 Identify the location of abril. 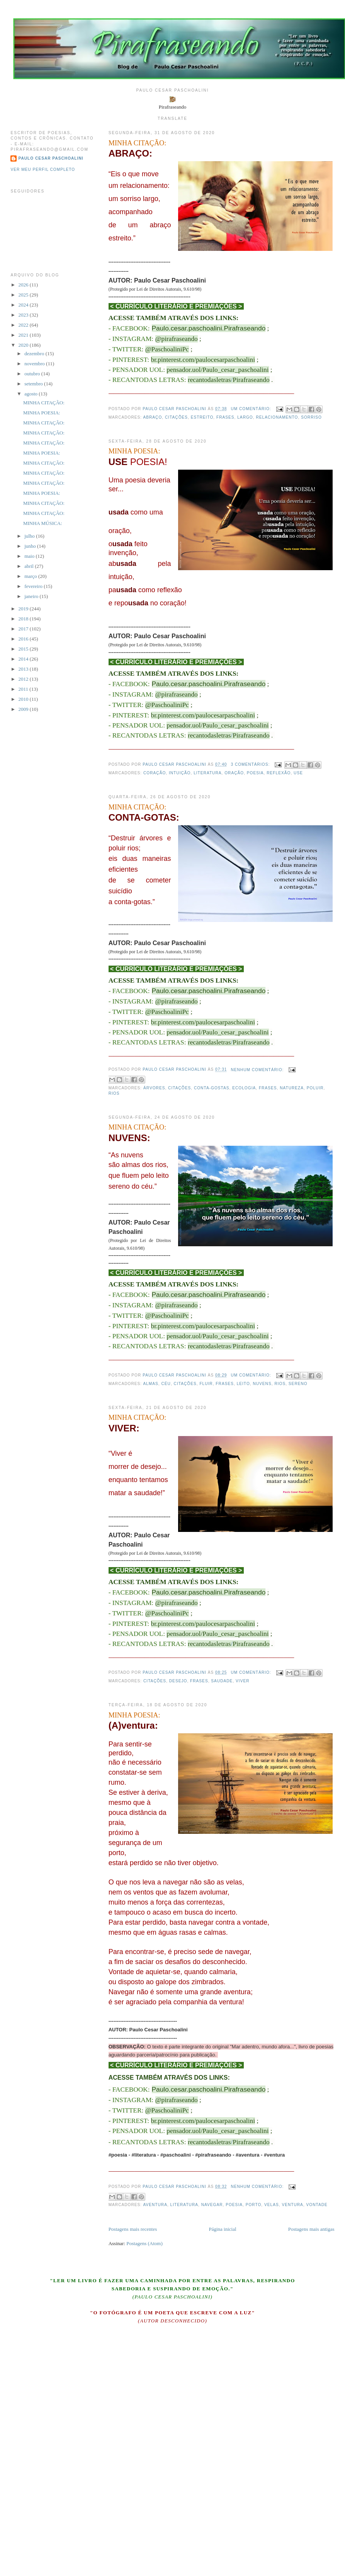
(29, 566).